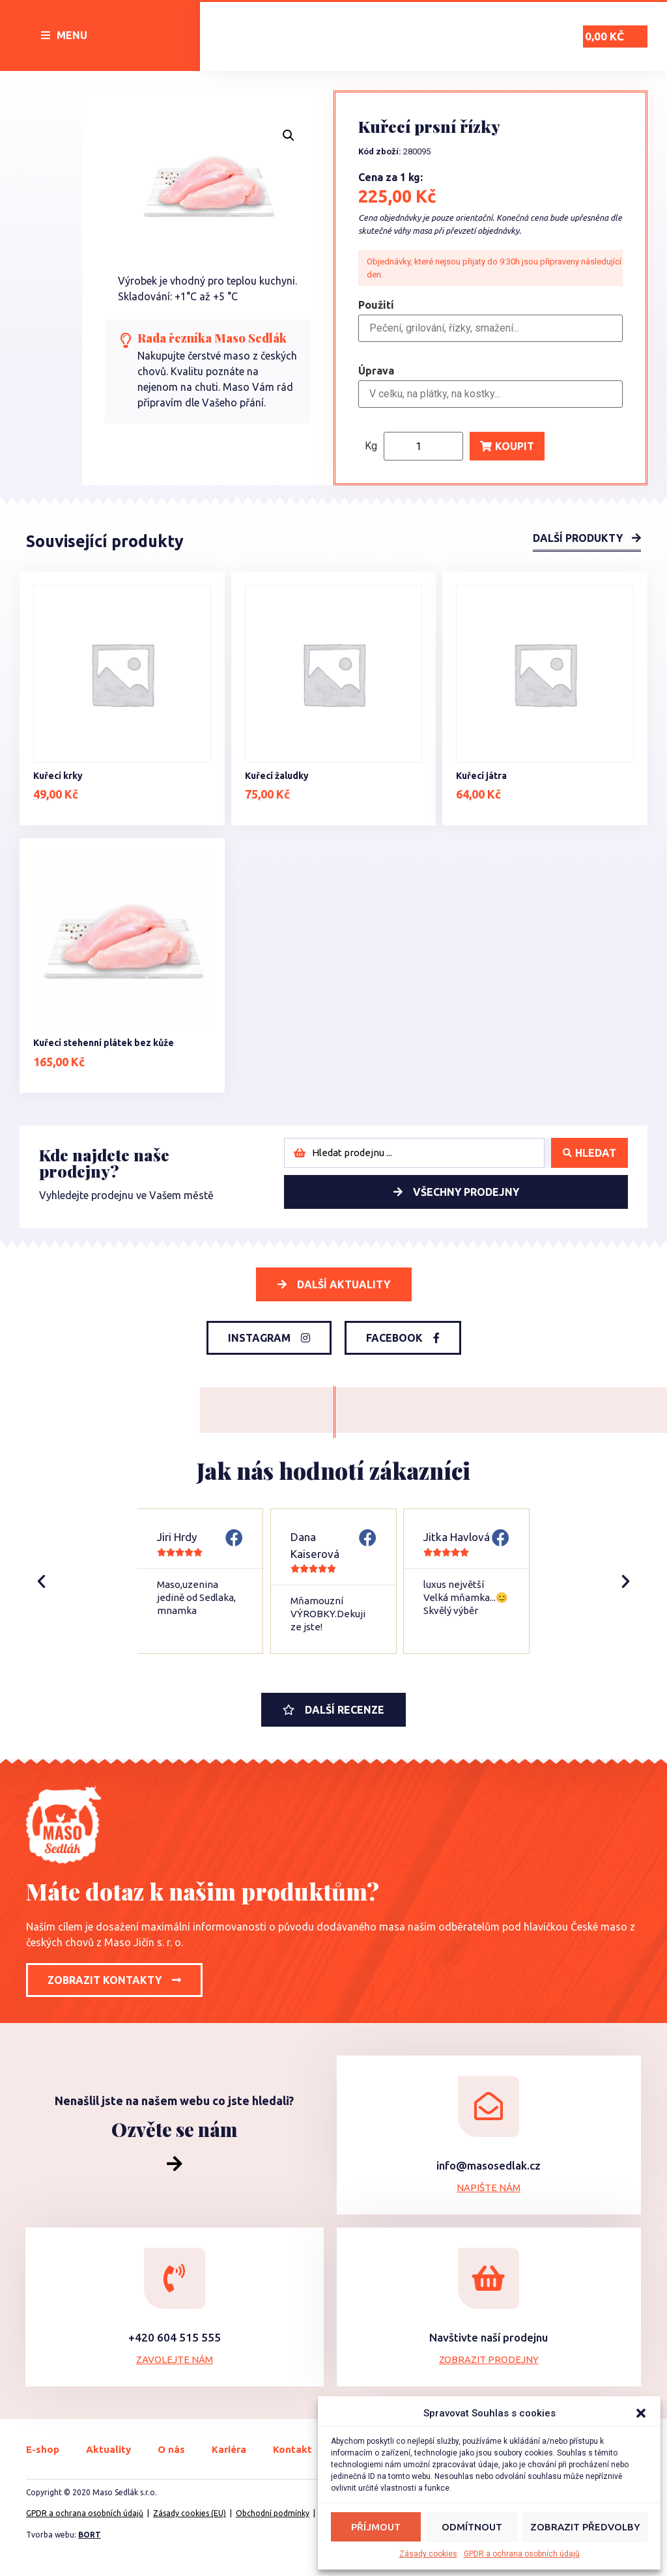  What do you see at coordinates (488, 2278) in the screenshot?
I see `[Navštivte naší prodejnu]` at bounding box center [488, 2278].